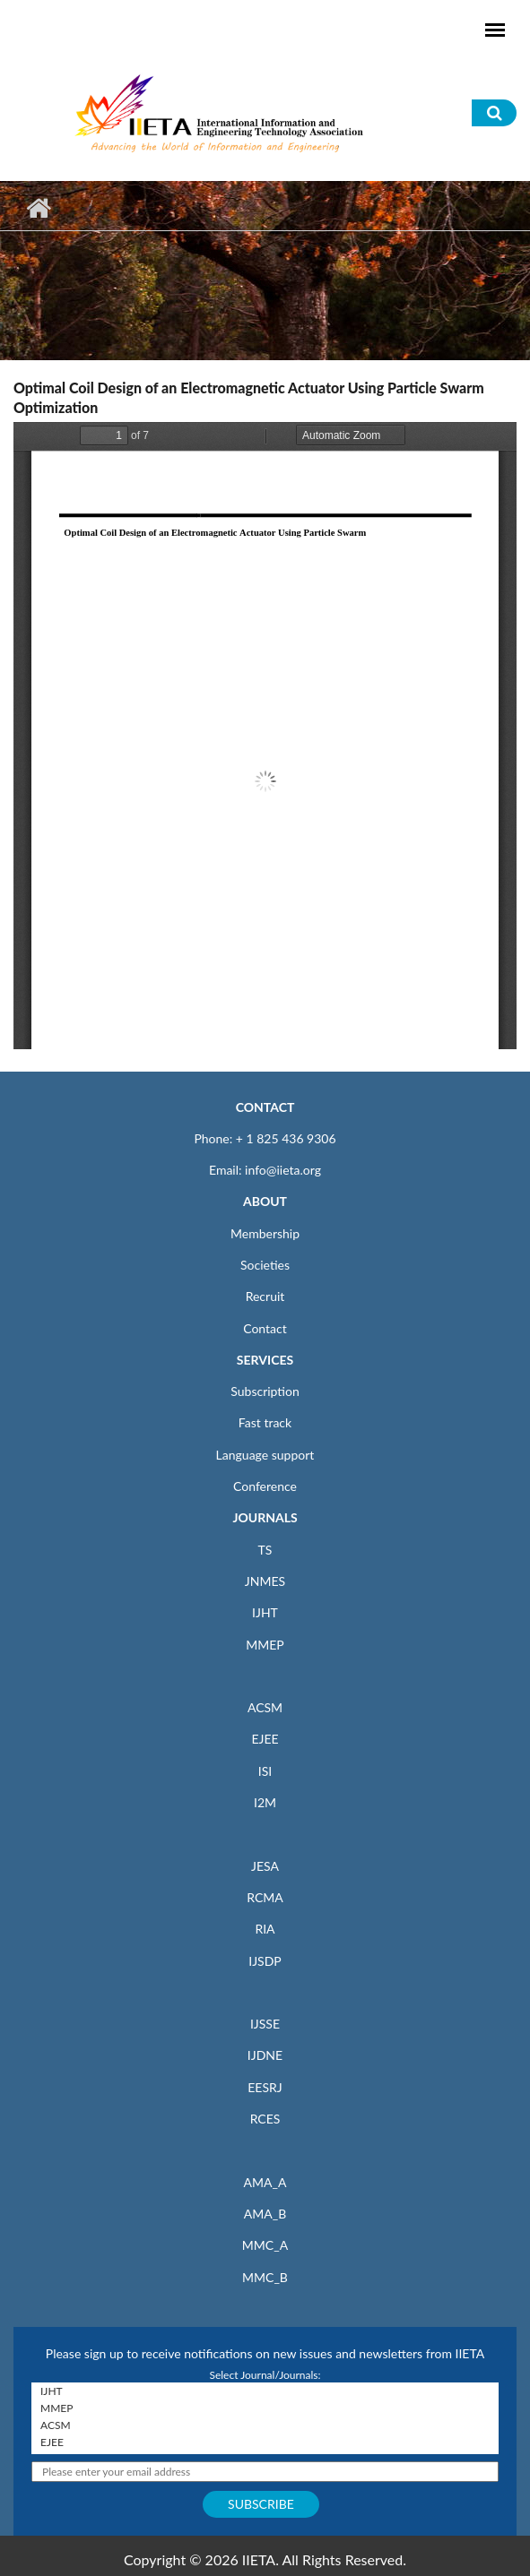 The width and height of the screenshot is (530, 2576). I want to click on TS, so click(265, 1549).